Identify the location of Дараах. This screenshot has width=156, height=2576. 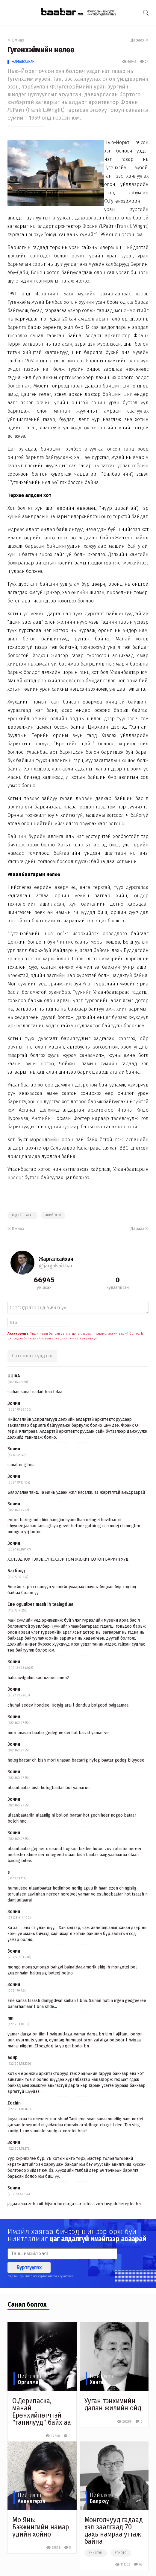
(140, 40).